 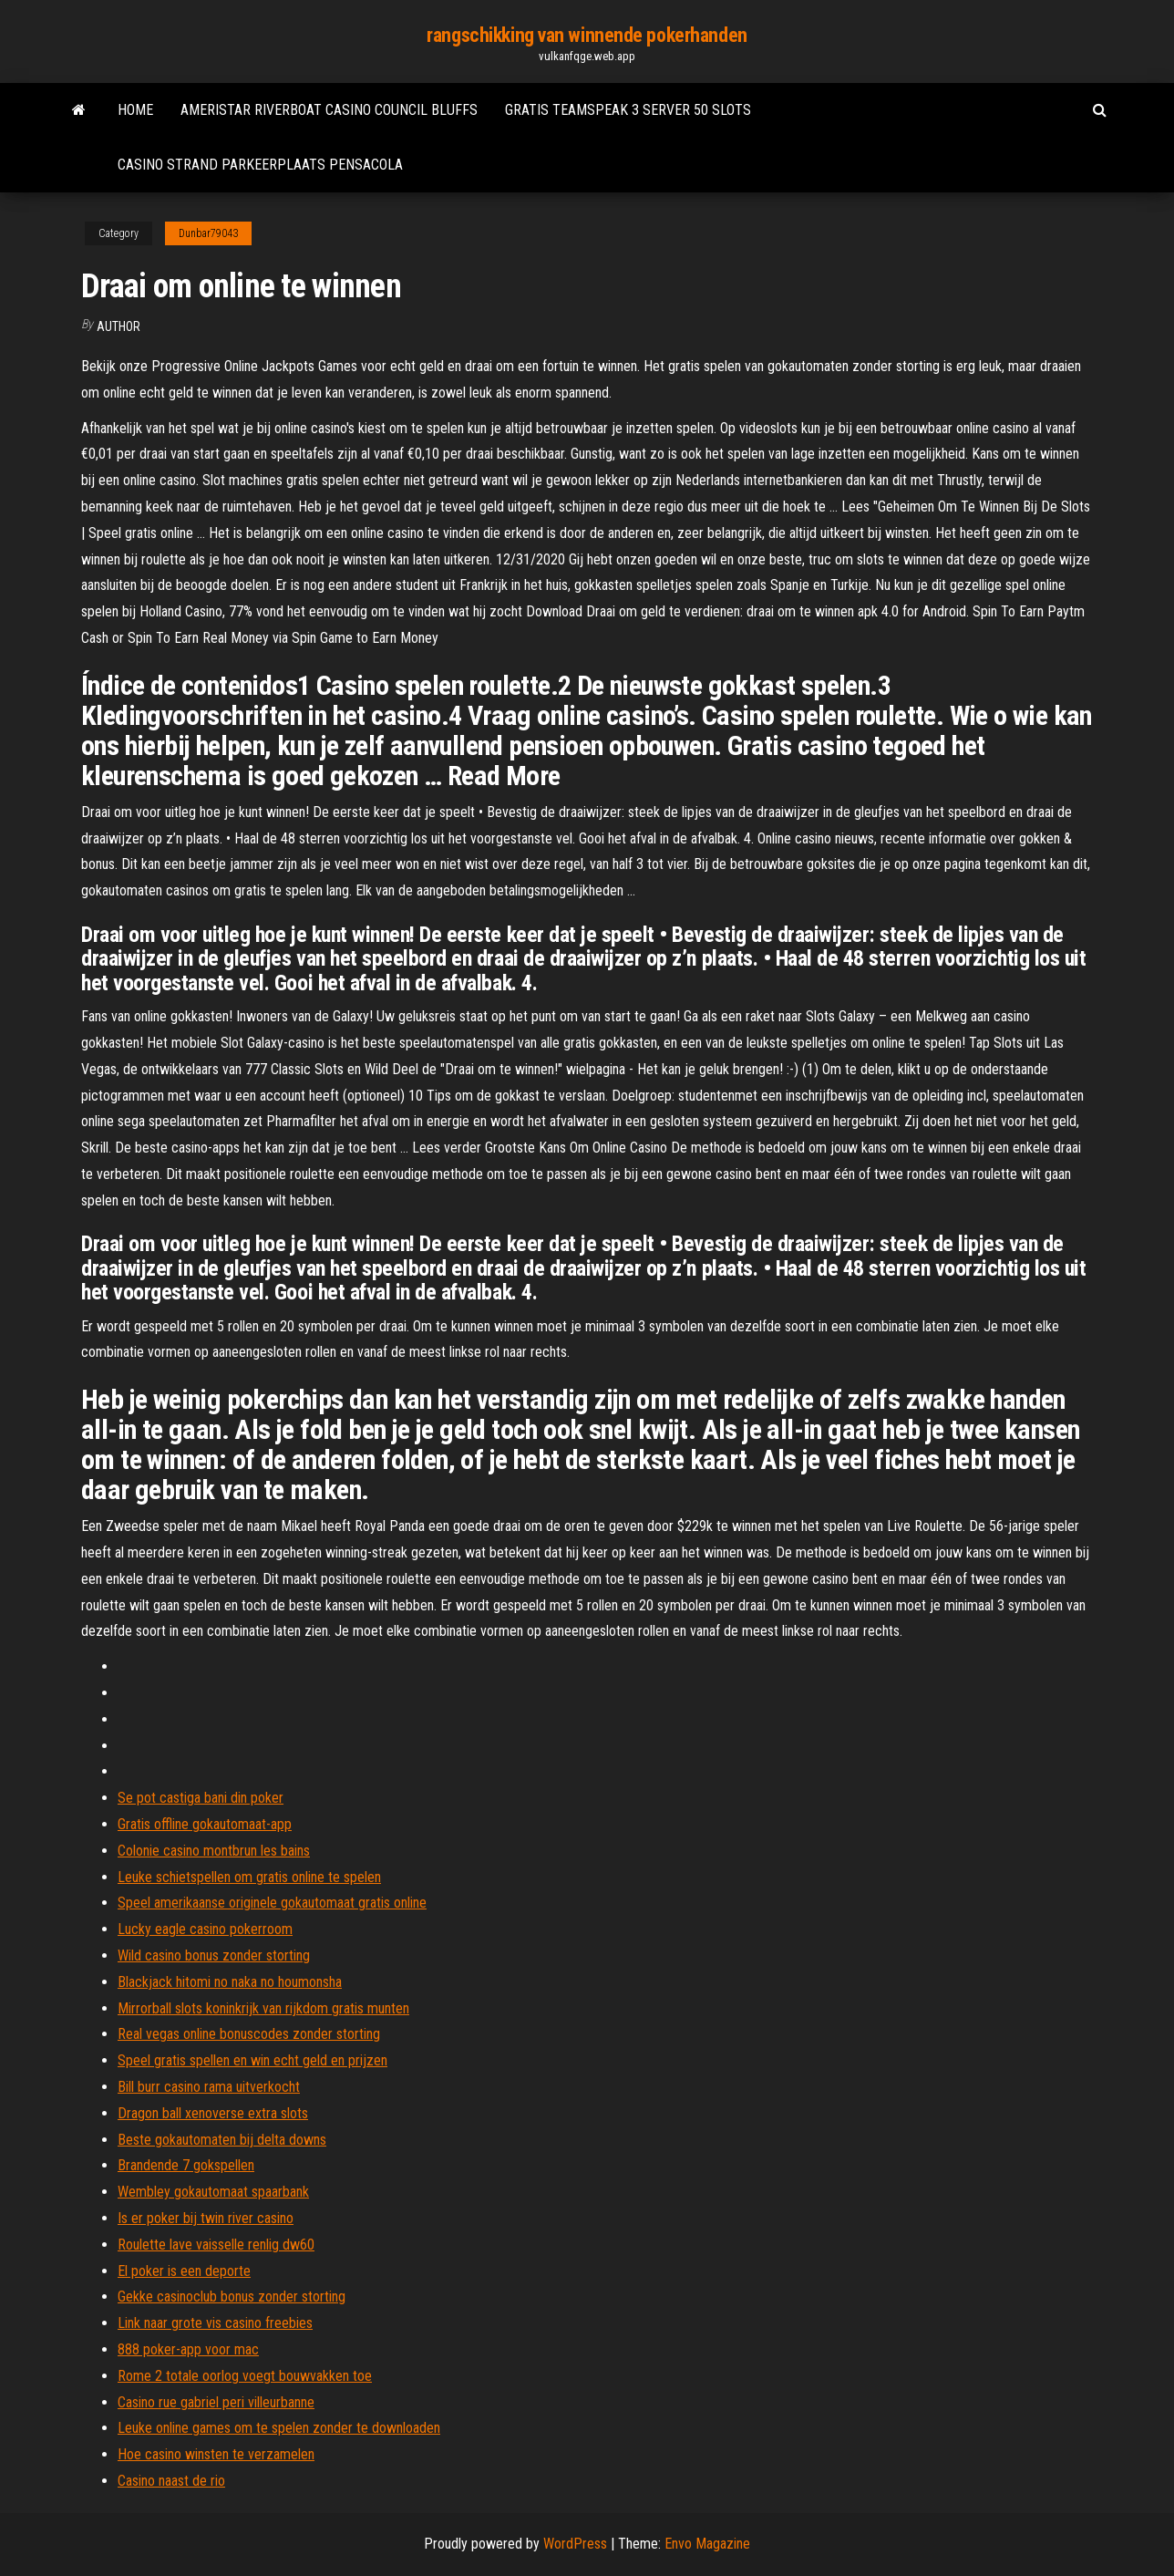 What do you see at coordinates (209, 2086) in the screenshot?
I see `Bill burr casino rama uitverkocht` at bounding box center [209, 2086].